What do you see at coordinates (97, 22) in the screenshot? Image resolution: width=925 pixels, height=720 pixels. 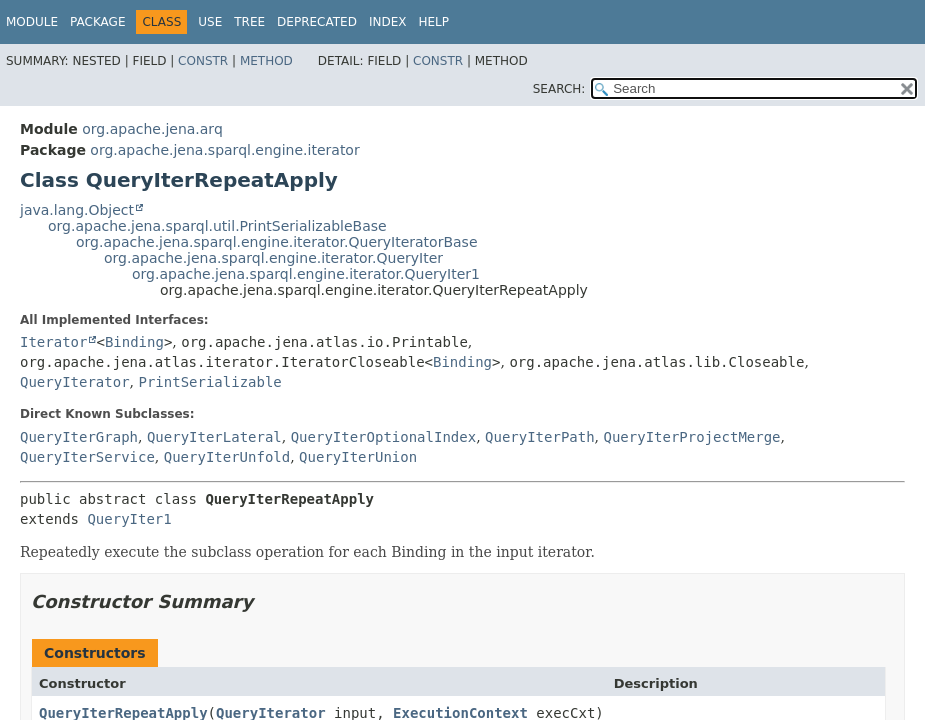 I see `Package` at bounding box center [97, 22].